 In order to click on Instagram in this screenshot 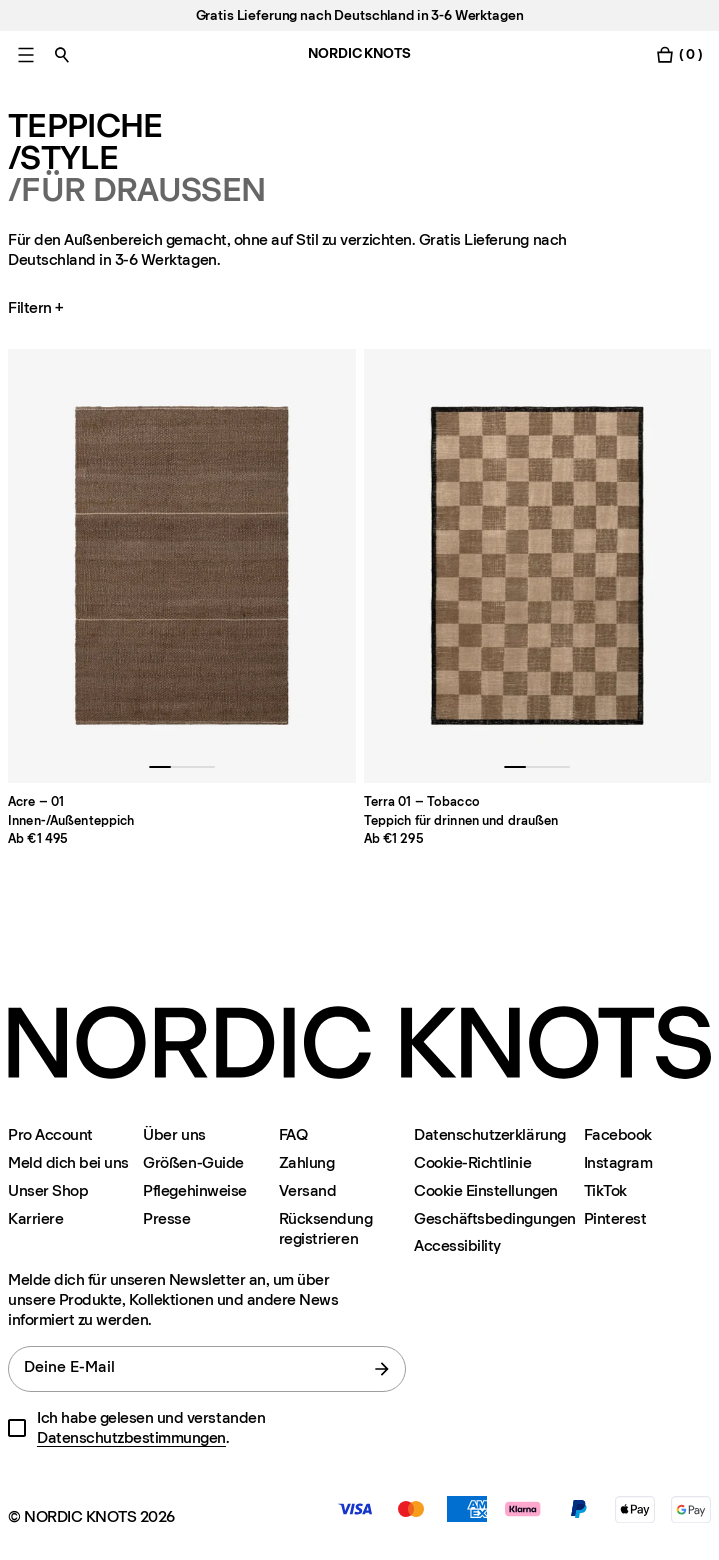, I will do `click(618, 1162)`.